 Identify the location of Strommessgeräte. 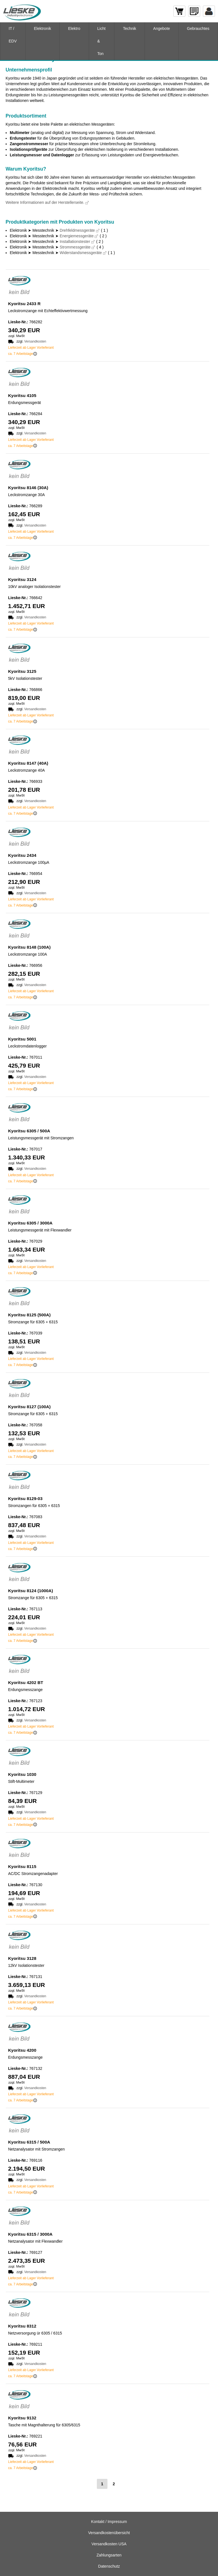
(75, 247).